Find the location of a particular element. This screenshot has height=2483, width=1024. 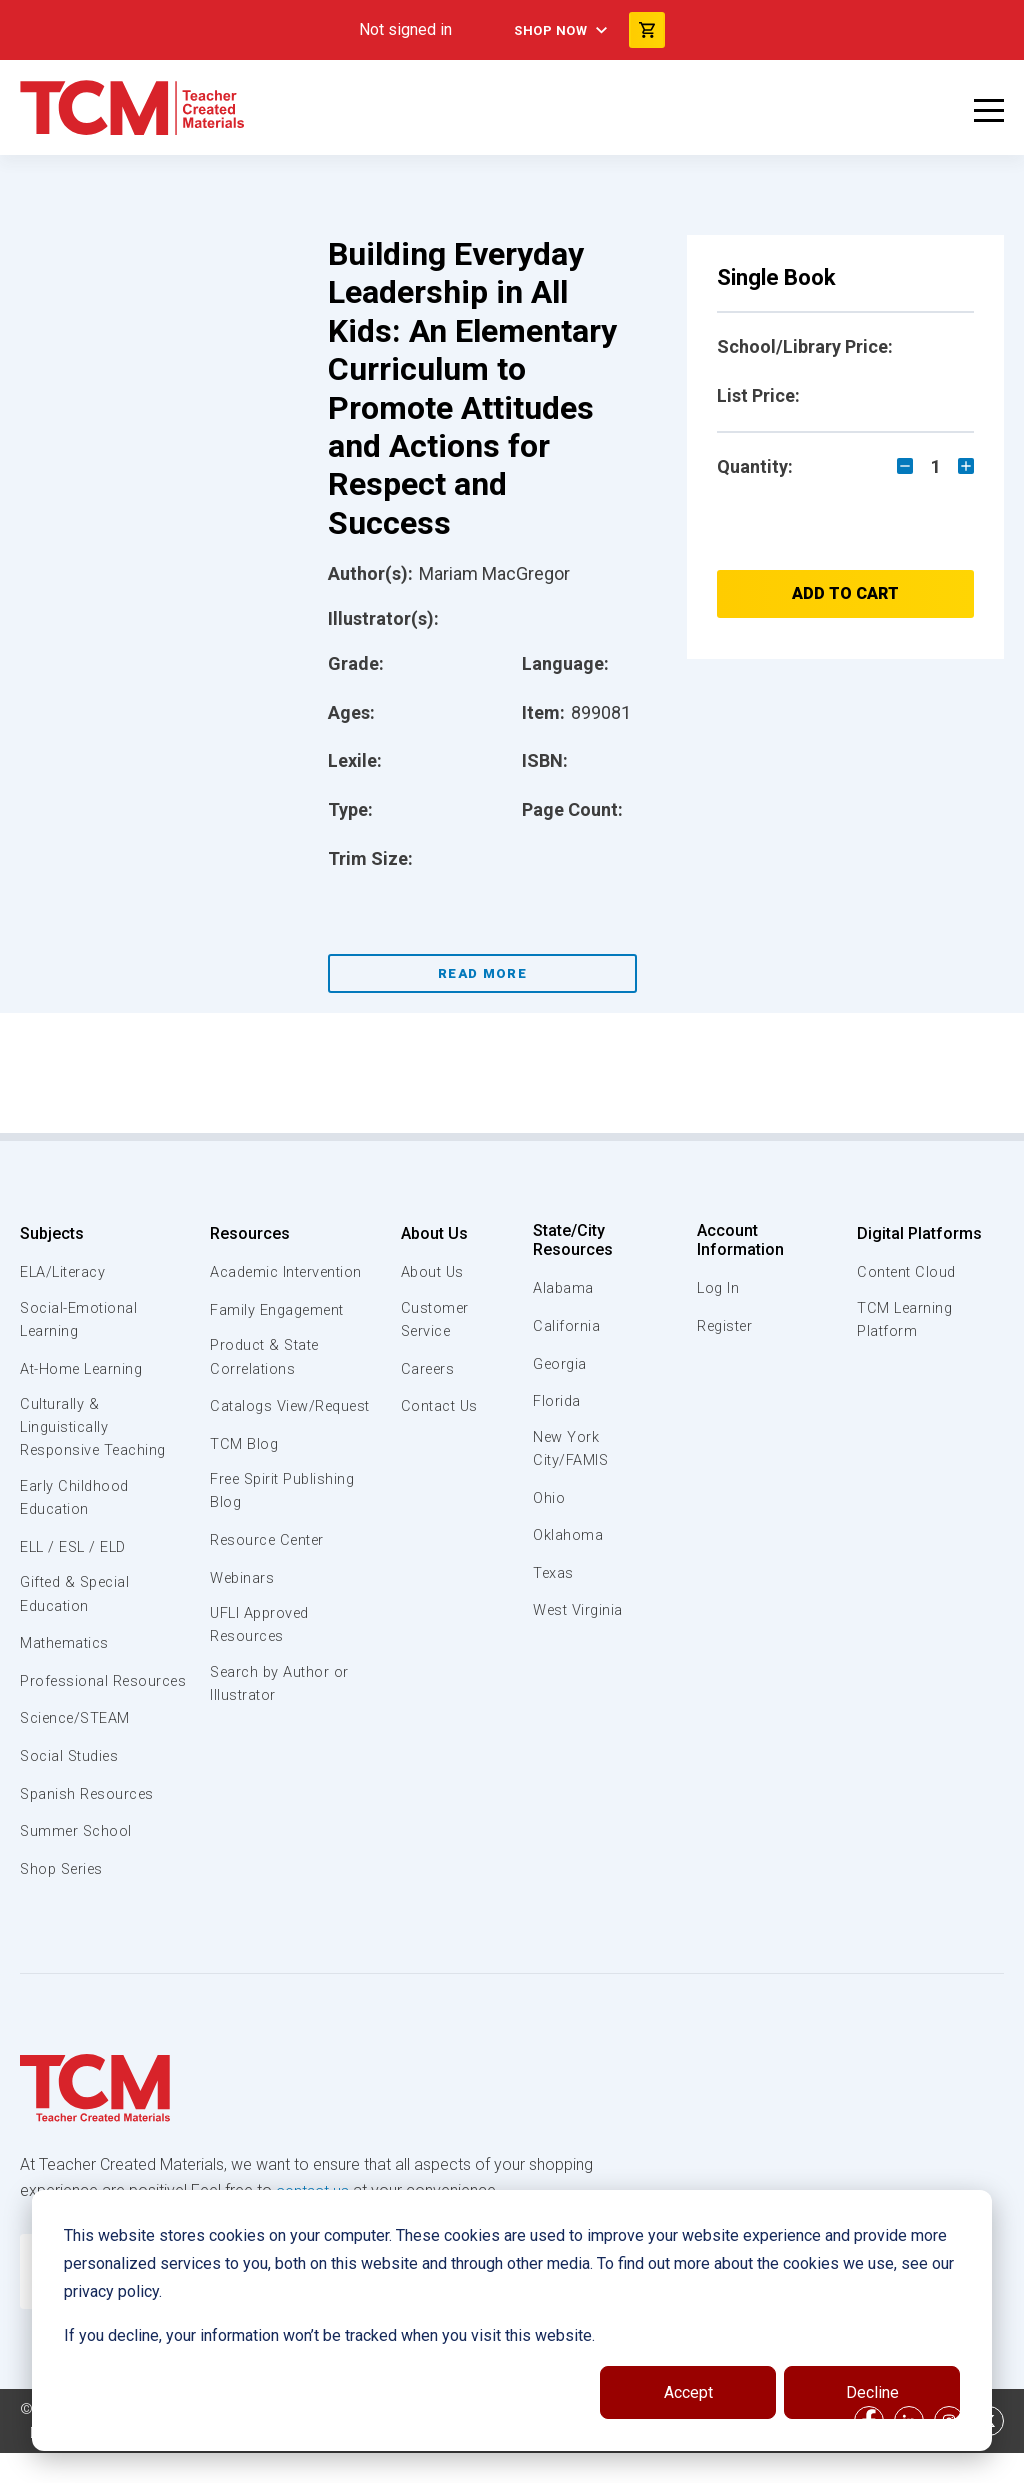

At-Home Learning is located at coordinates (84, 1370).